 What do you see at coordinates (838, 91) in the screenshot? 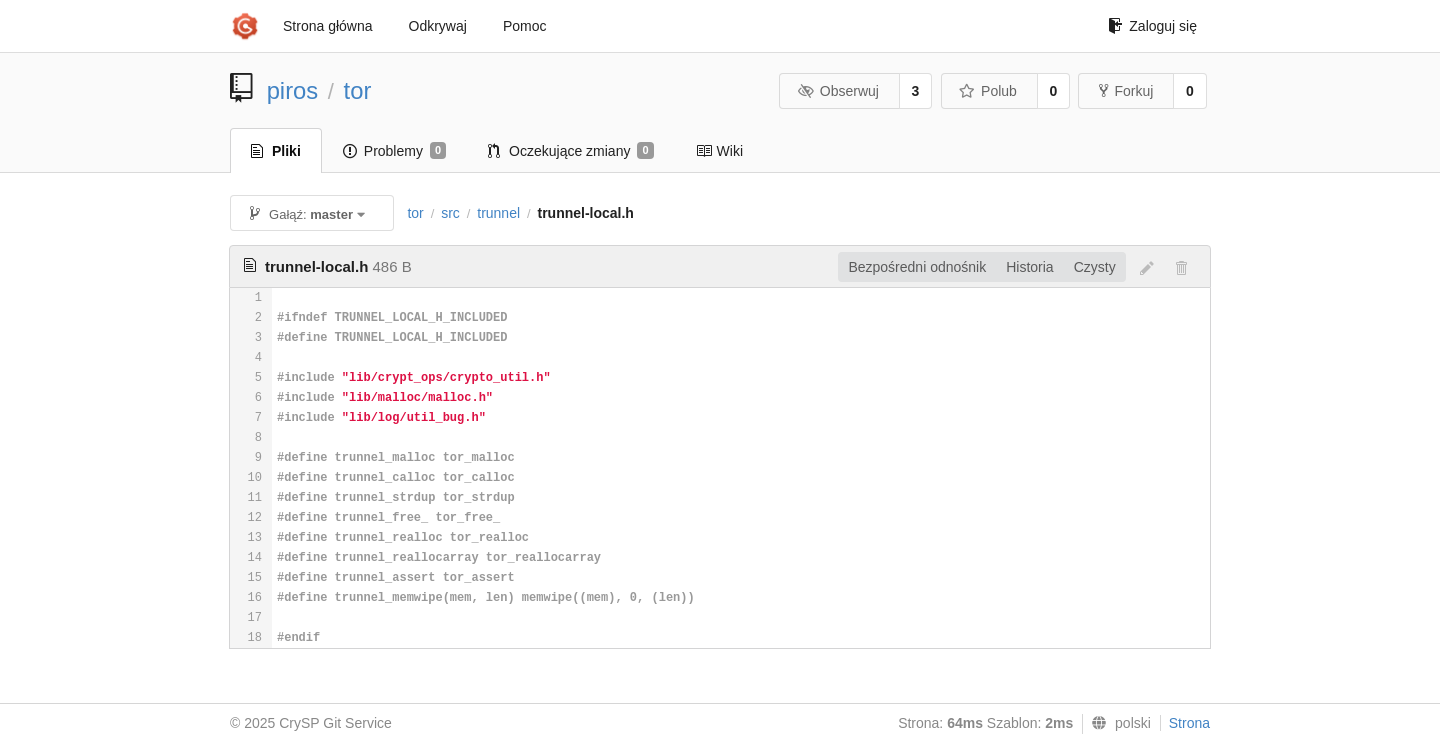
I see `Obserwuj` at bounding box center [838, 91].